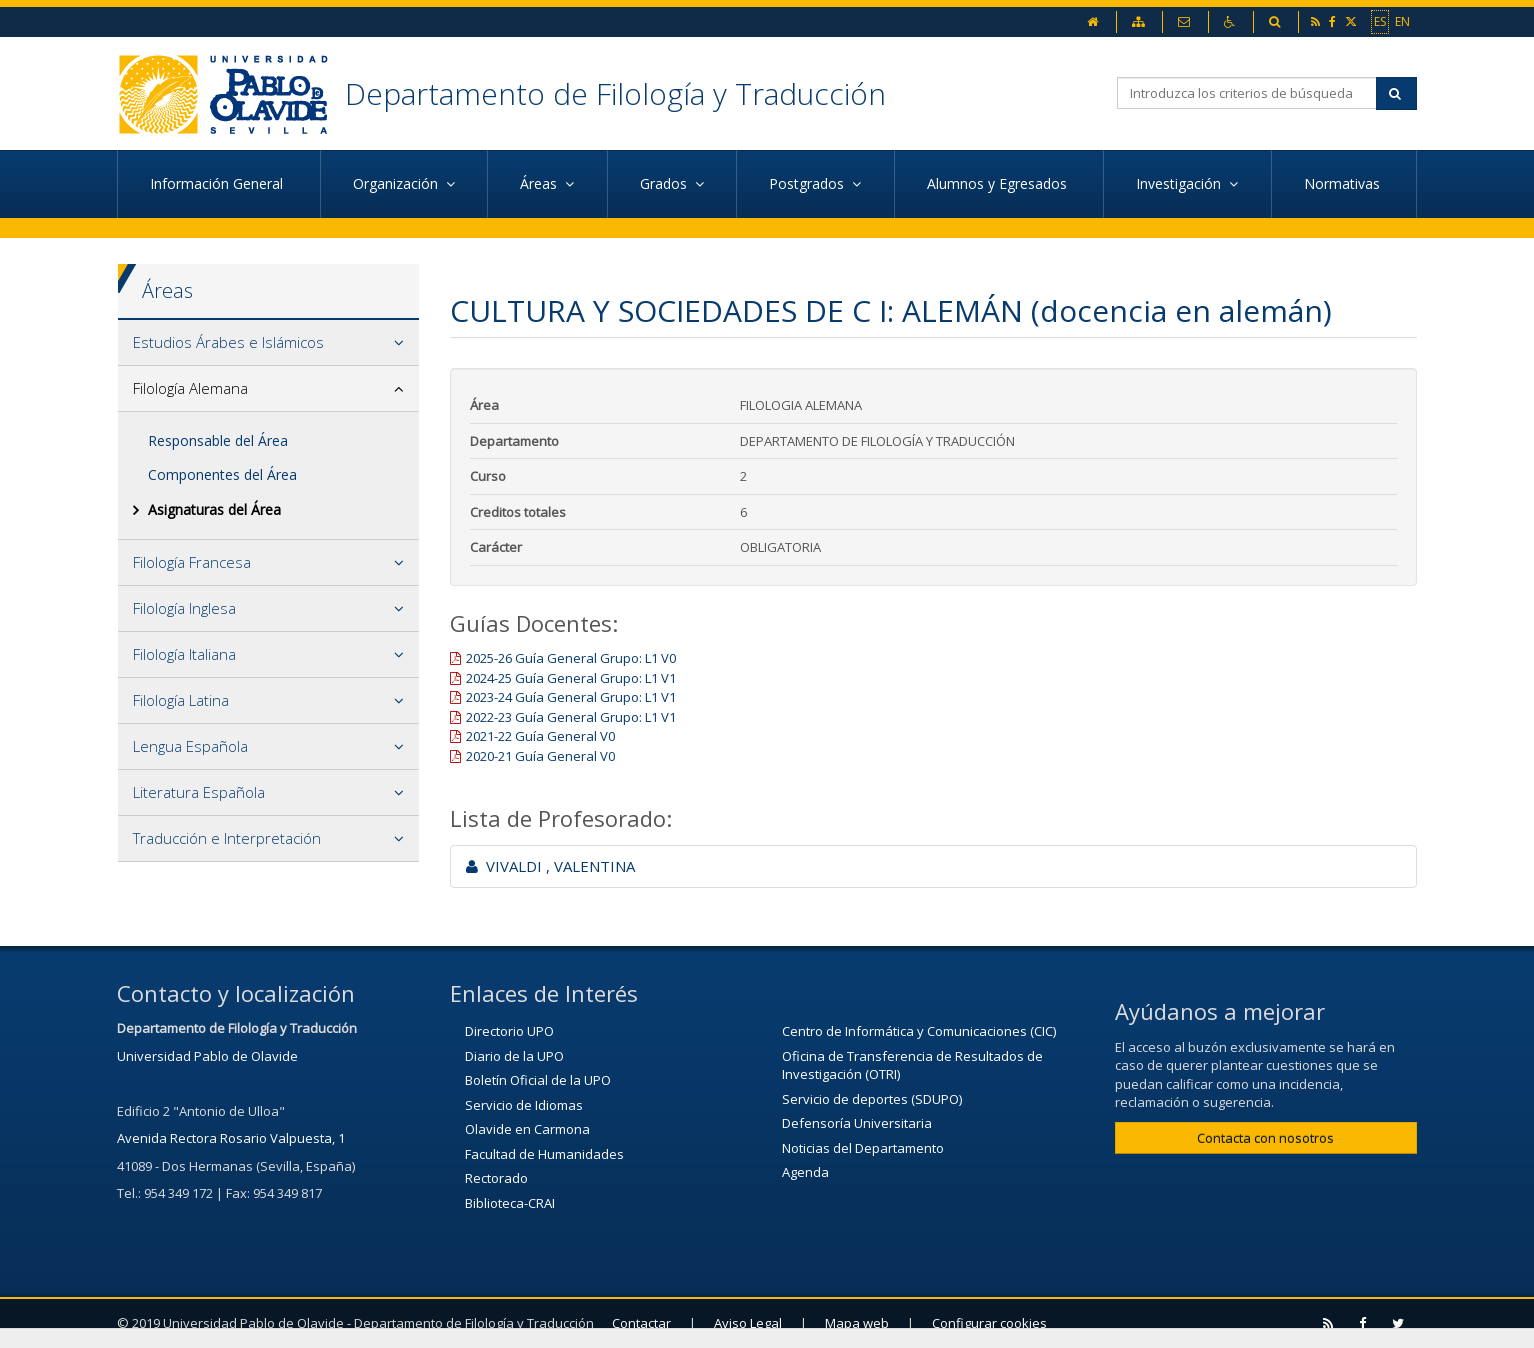 This screenshot has height=1348, width=1534. Describe the element at coordinates (510, 1203) in the screenshot. I see `Biblioteca-CRAI` at that location.